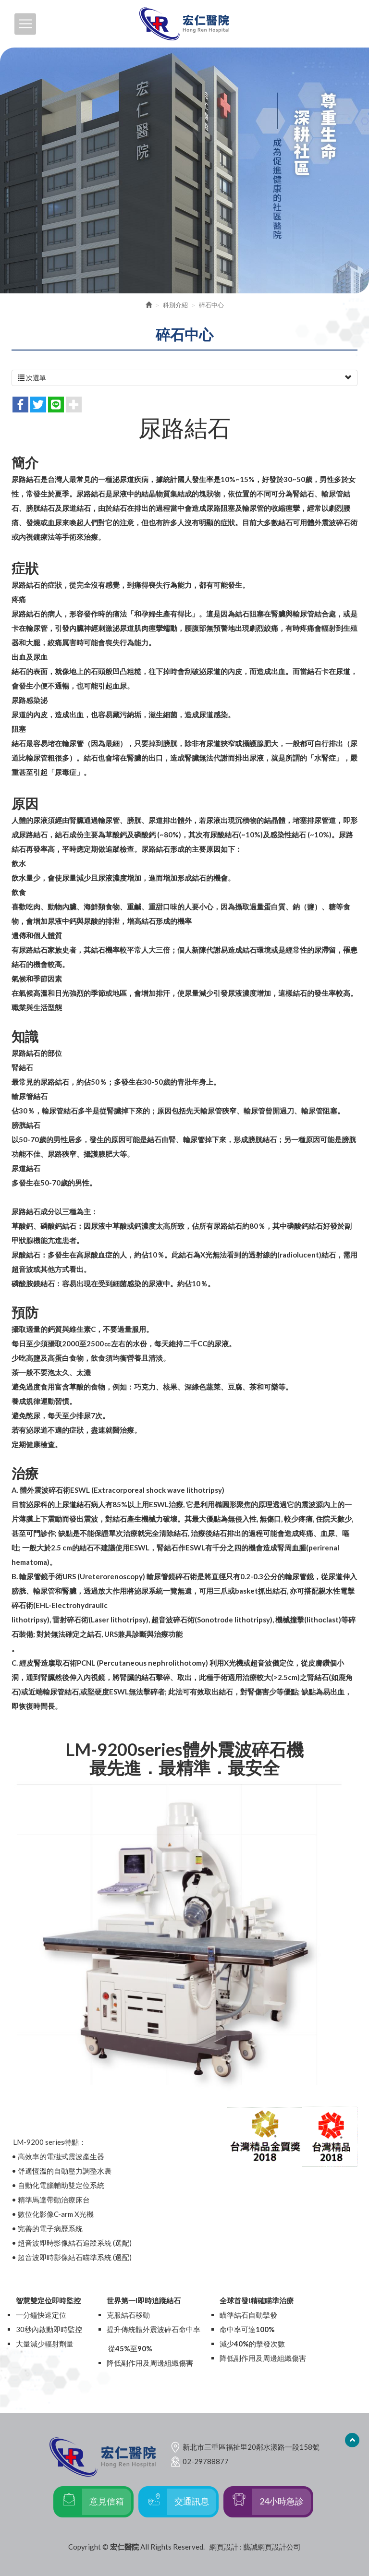  I want to click on 新北市三重區福祉里20鄰水漾路一段158號, so click(251, 2447).